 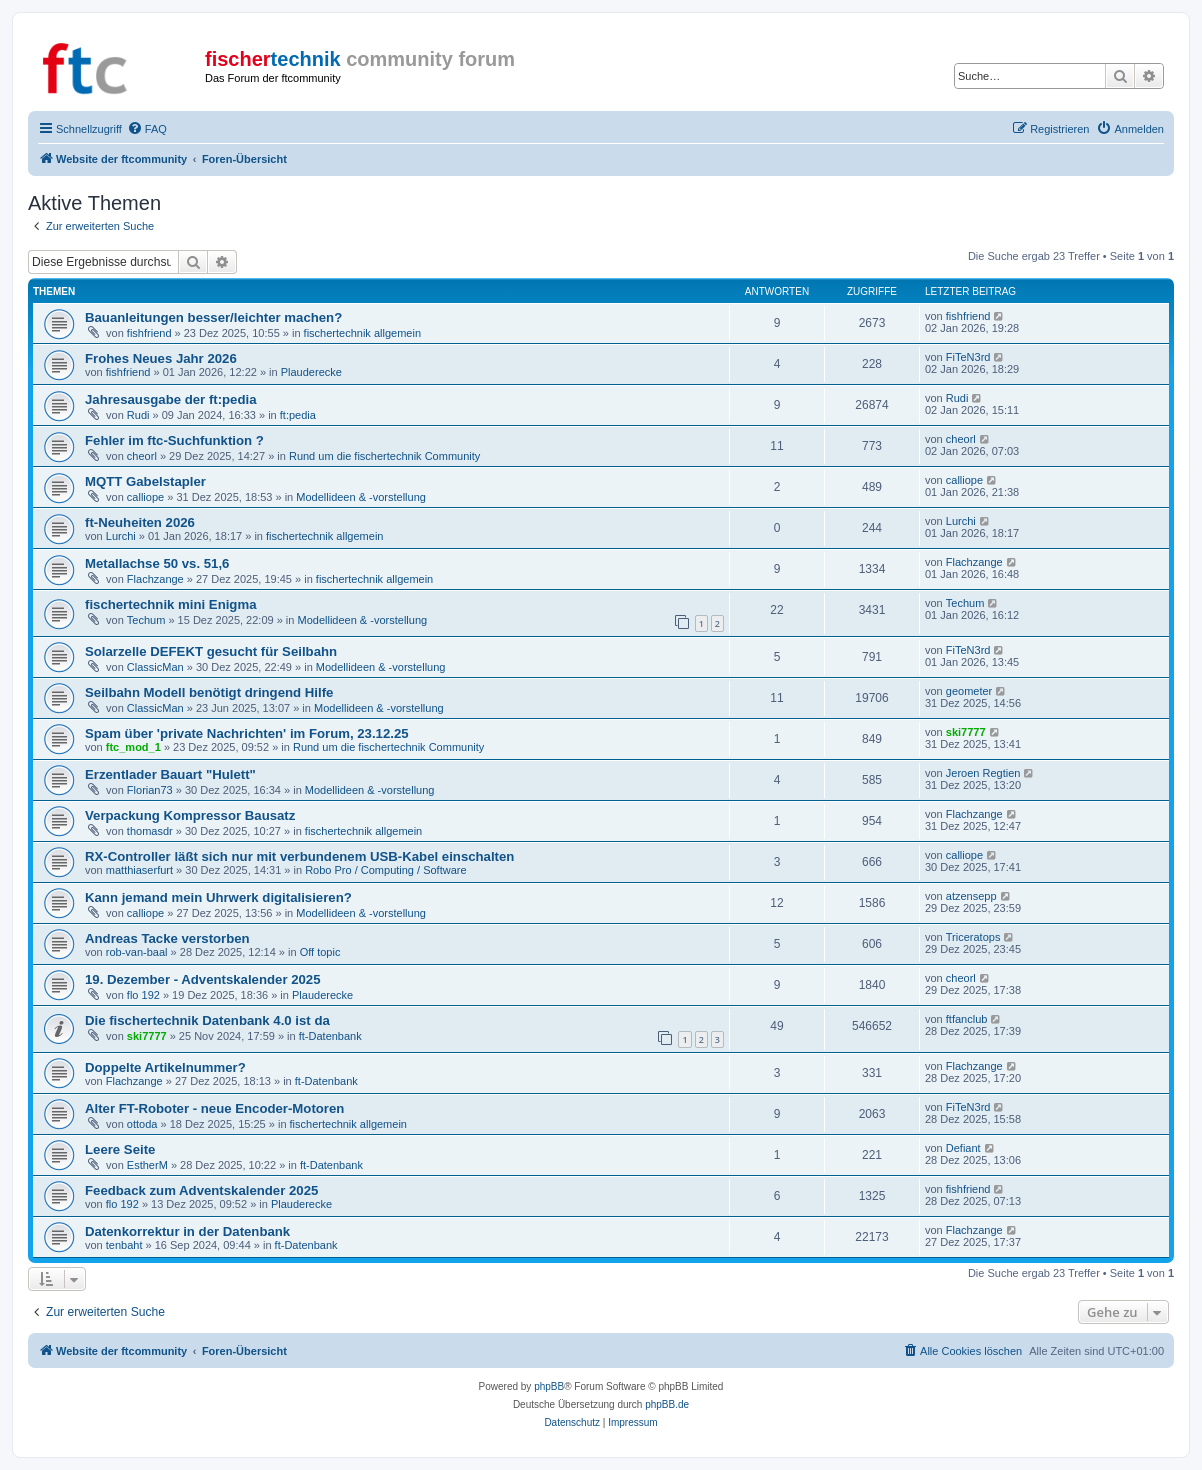 What do you see at coordinates (121, 536) in the screenshot?
I see `Lurchi` at bounding box center [121, 536].